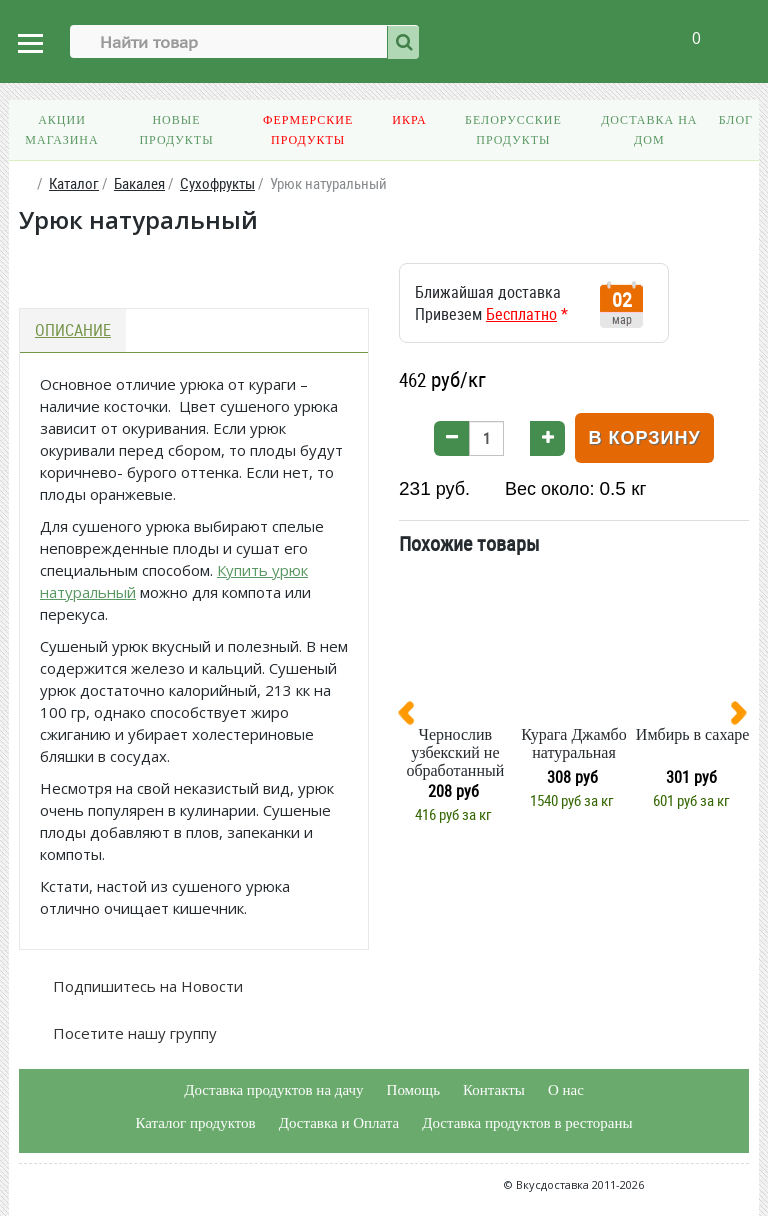  I want to click on Фермерские продукты, so click(308, 130).